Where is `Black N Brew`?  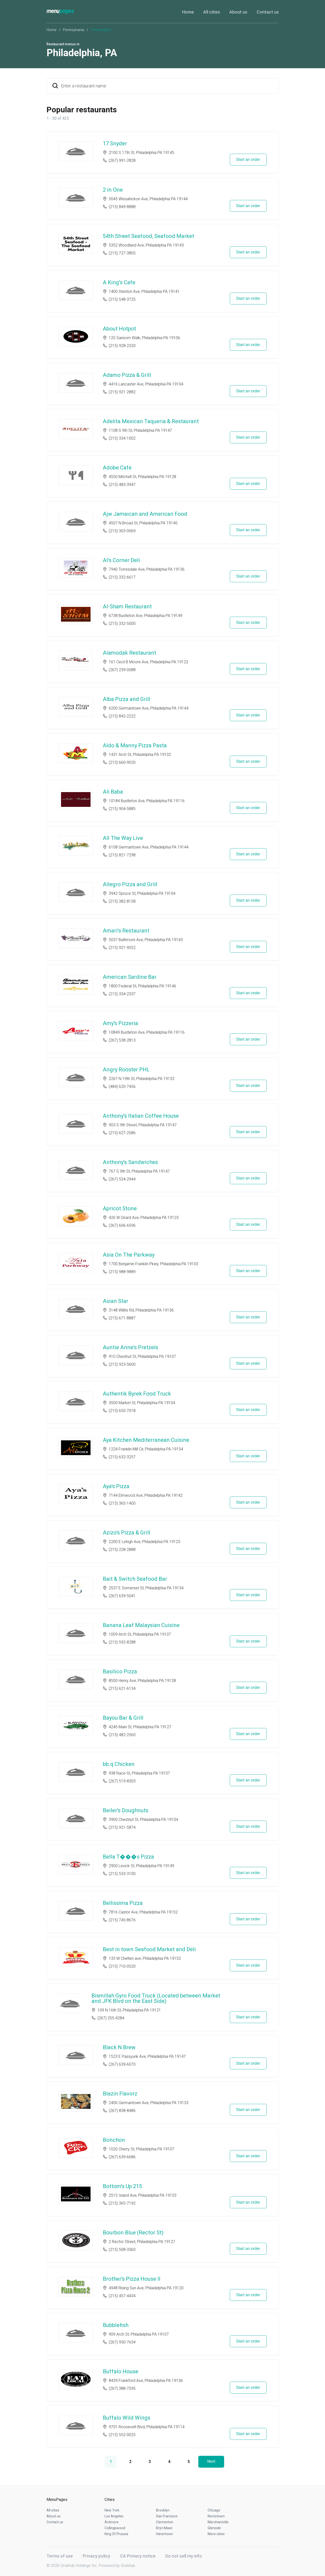
Black N Brew is located at coordinates (119, 2047).